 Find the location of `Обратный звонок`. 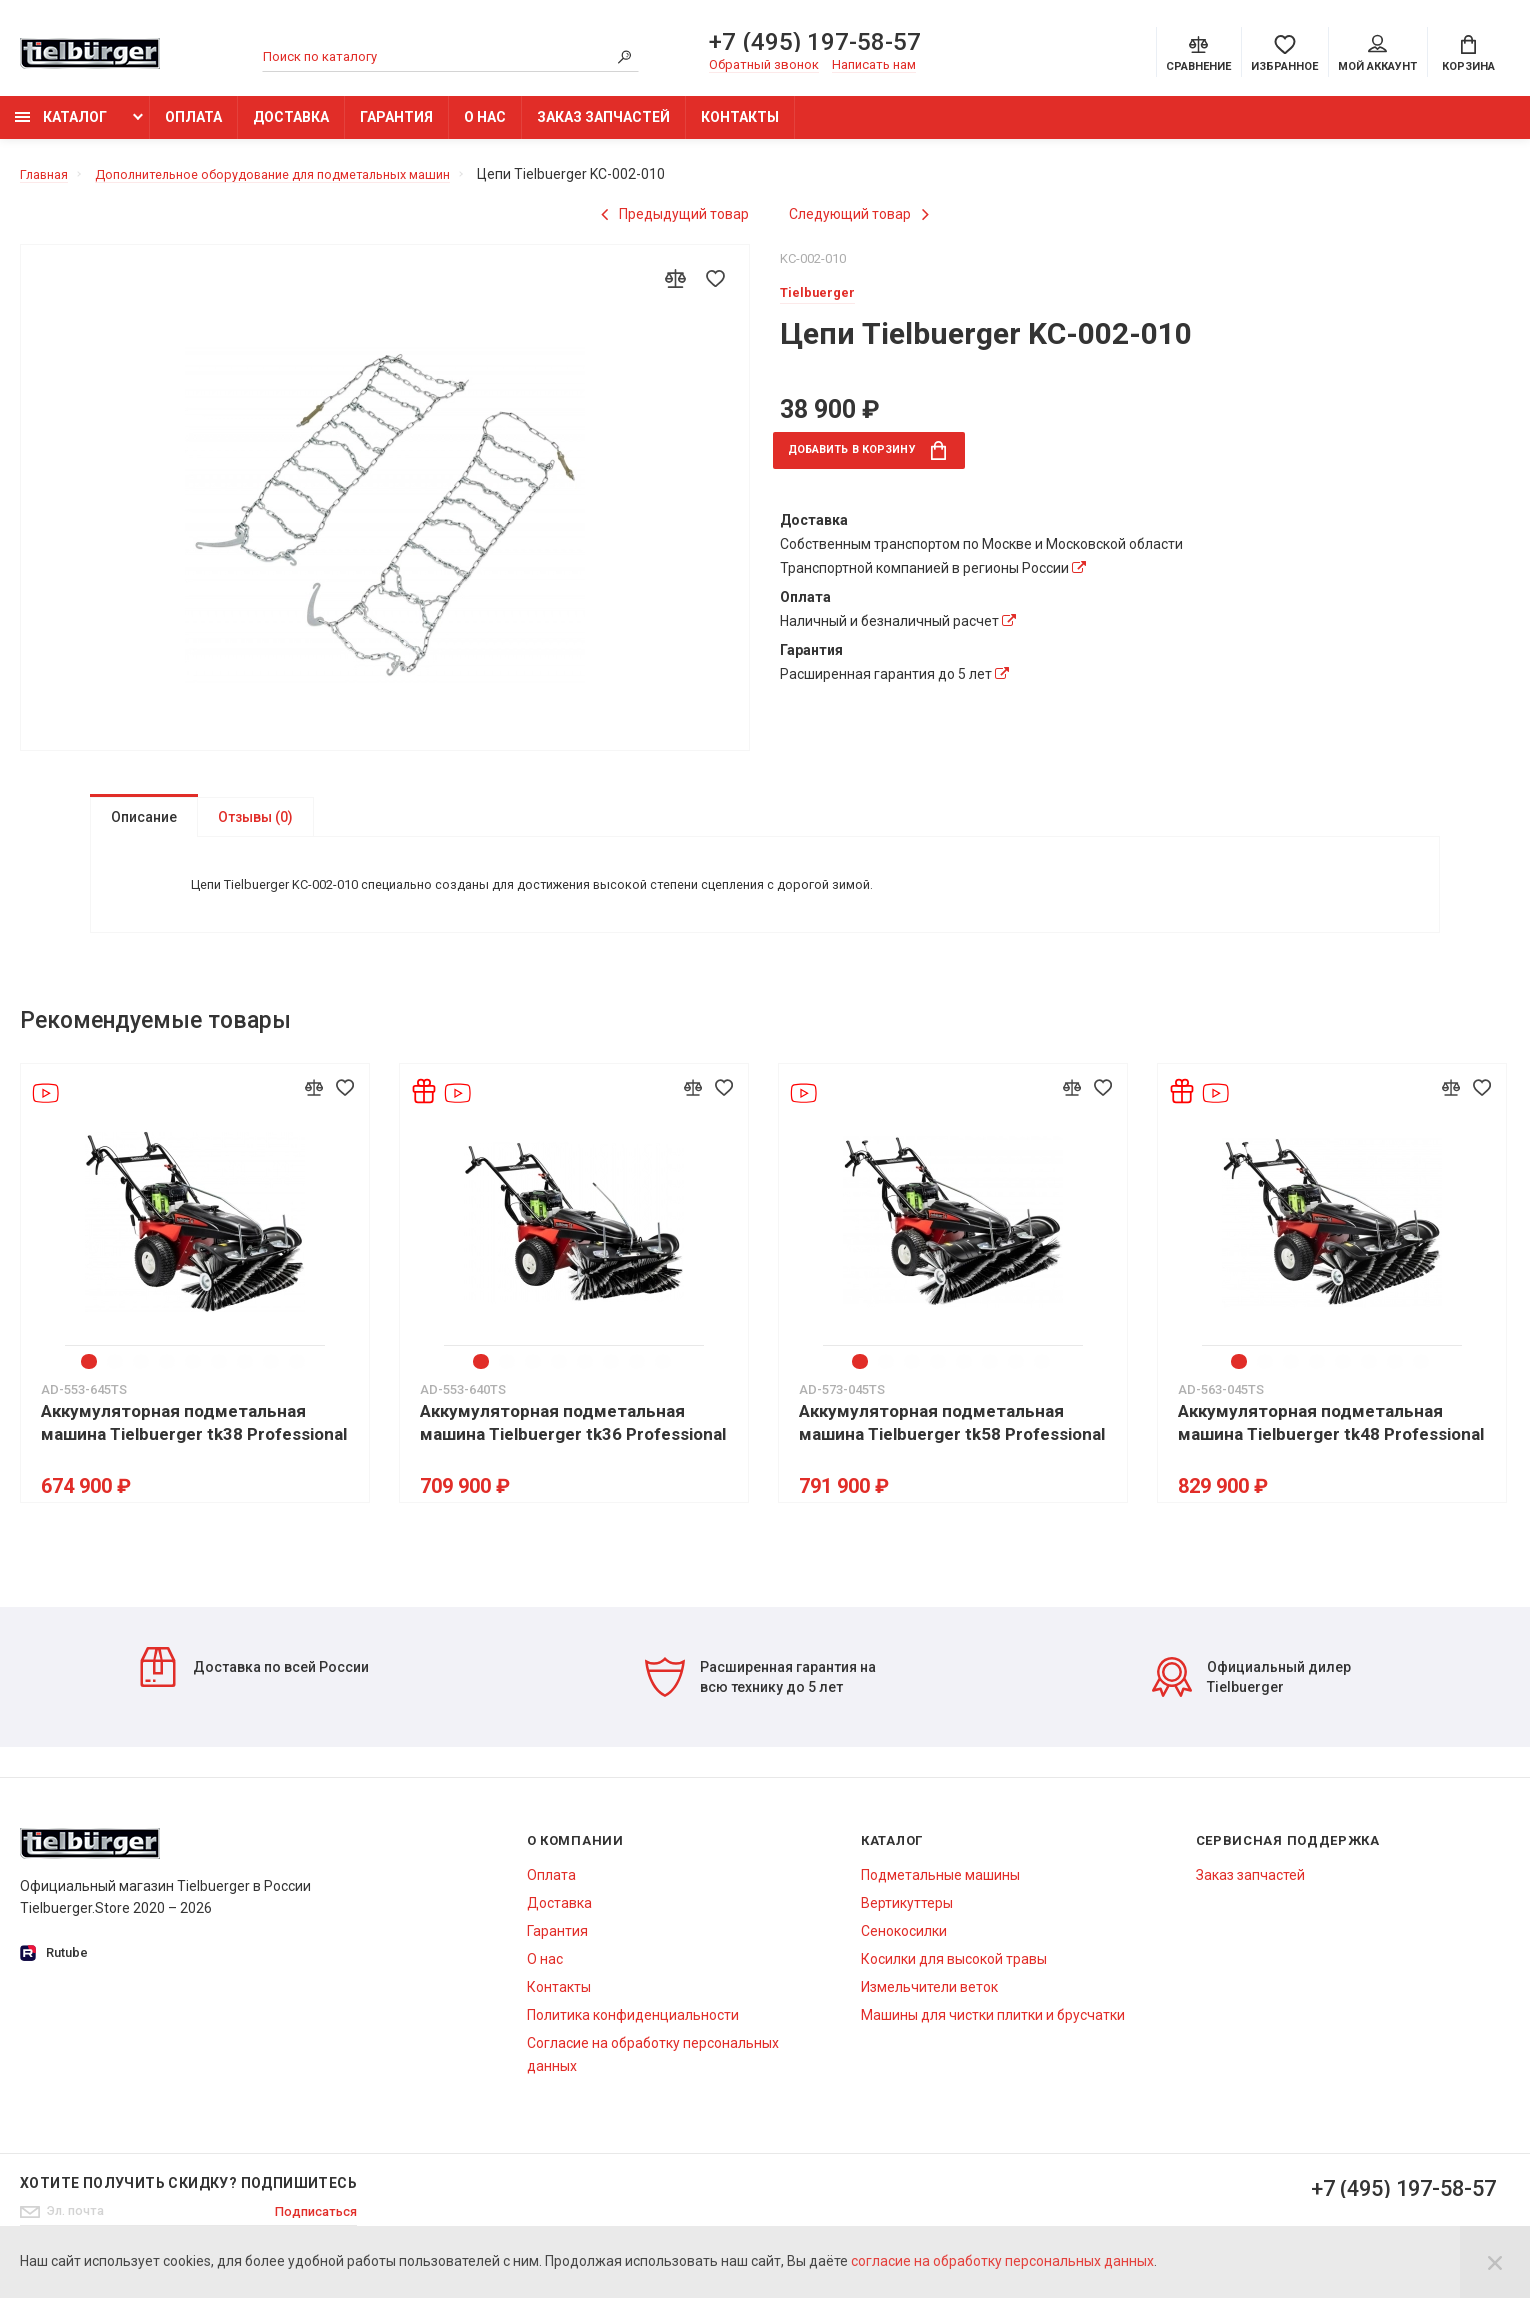

Обратный звонок is located at coordinates (764, 66).